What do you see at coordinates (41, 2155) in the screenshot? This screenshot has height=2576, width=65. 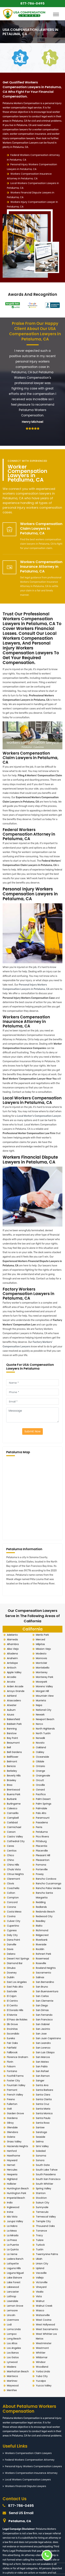 I see `Sonoma` at bounding box center [41, 2155].